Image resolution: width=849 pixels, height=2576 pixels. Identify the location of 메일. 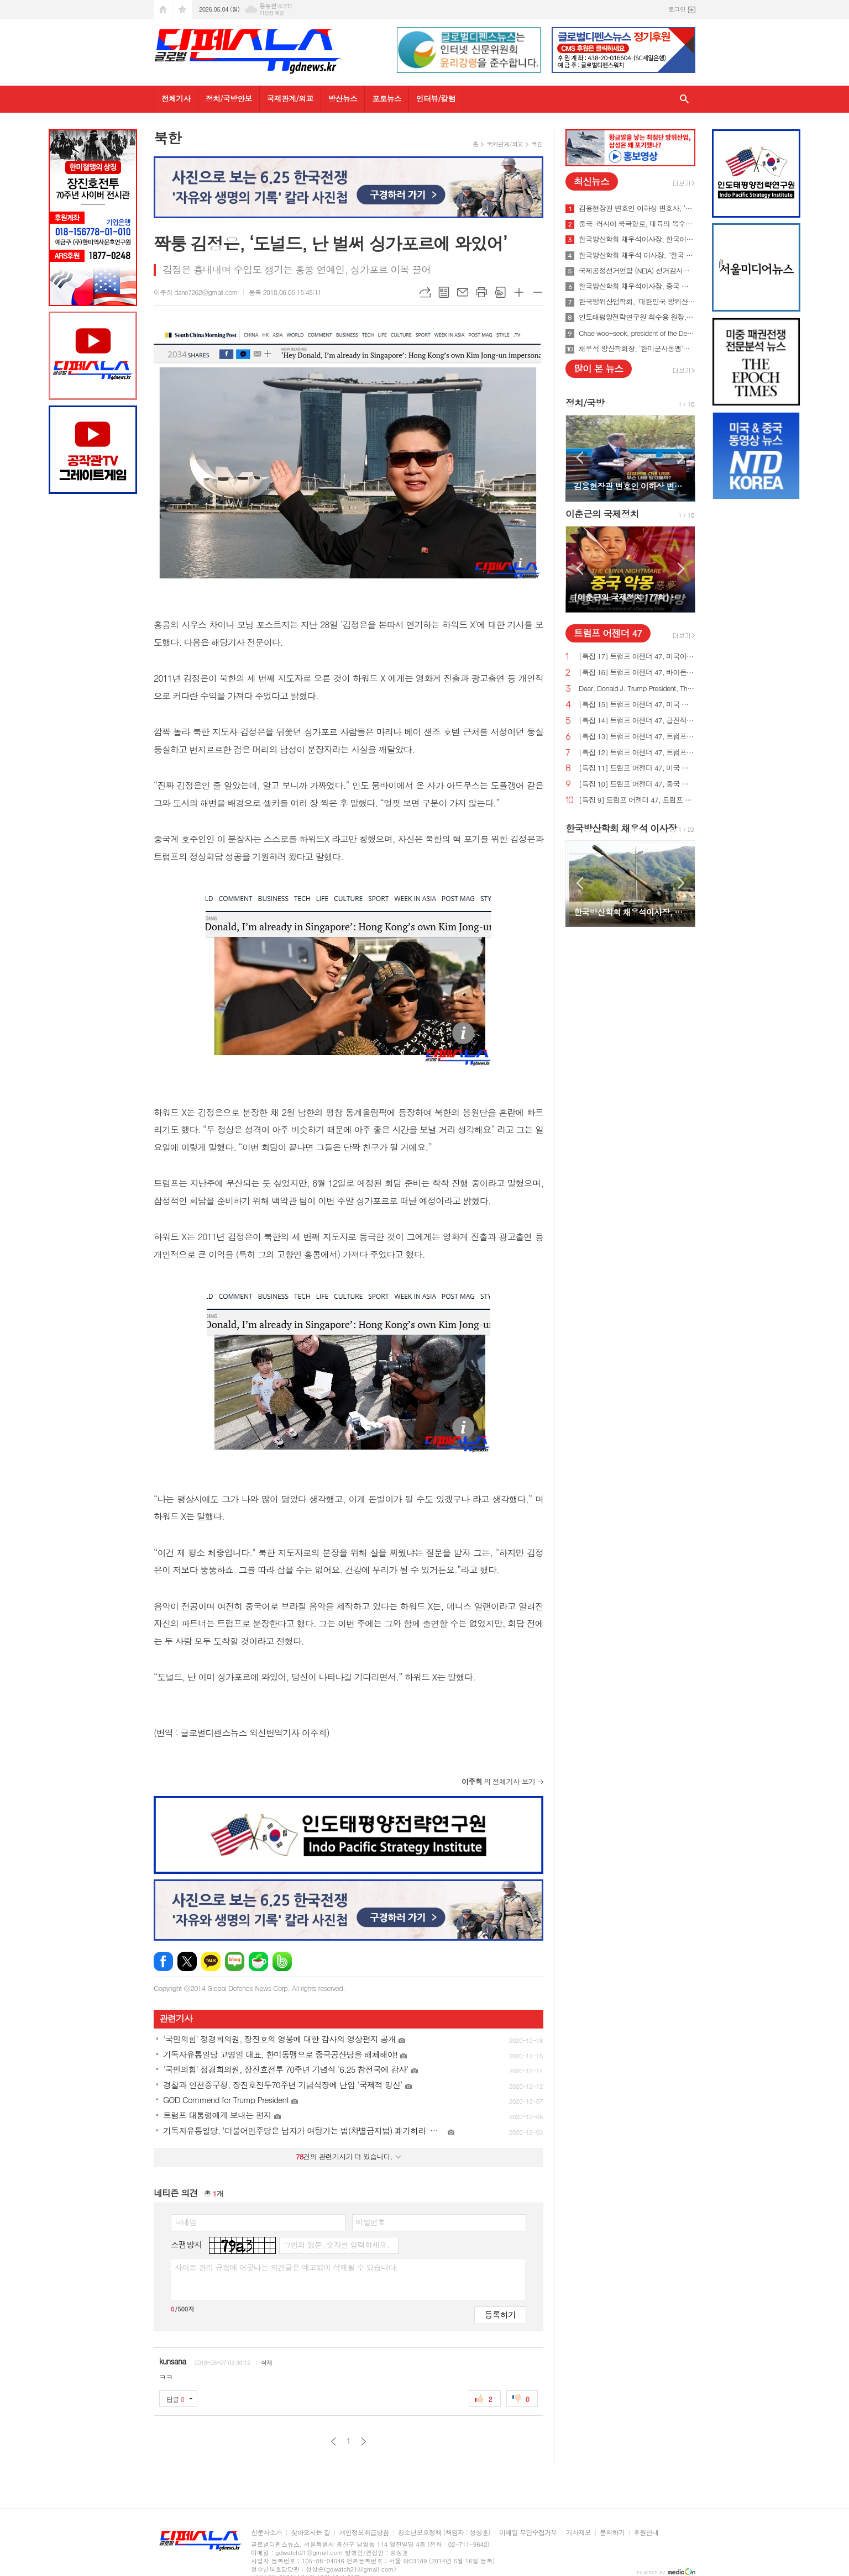
(462, 292).